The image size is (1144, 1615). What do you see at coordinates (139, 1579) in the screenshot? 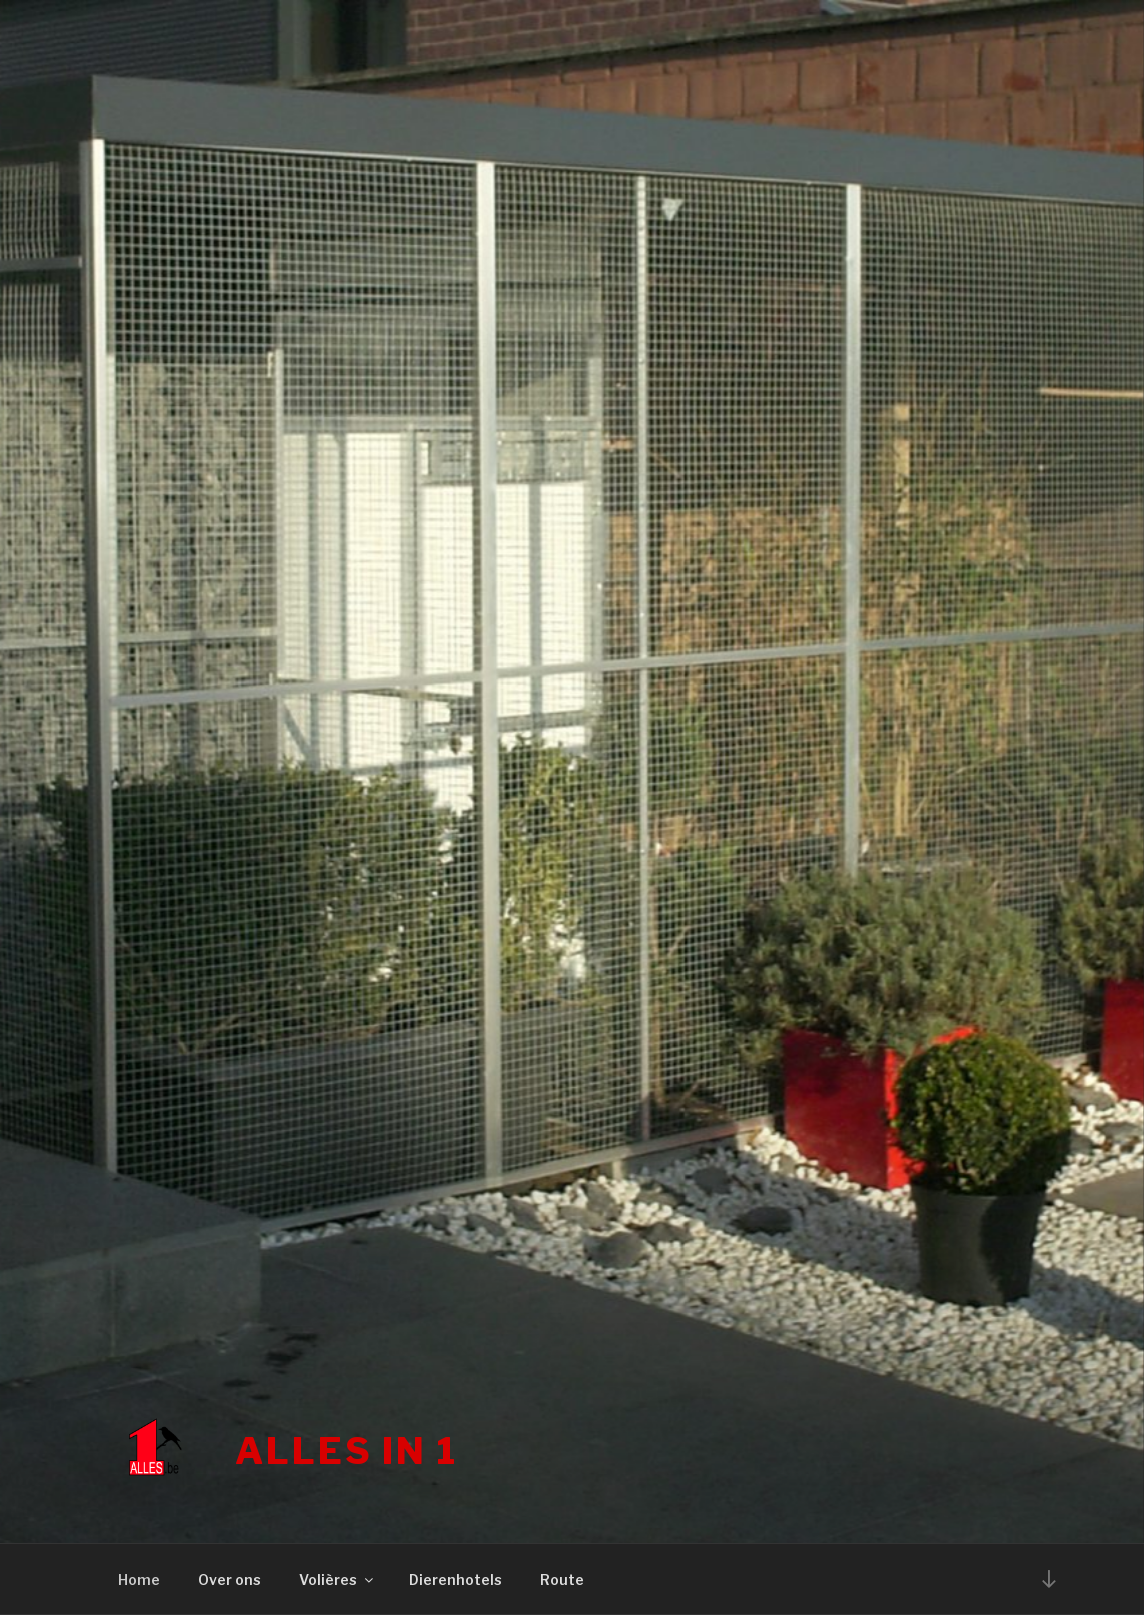
I see `Home` at bounding box center [139, 1579].